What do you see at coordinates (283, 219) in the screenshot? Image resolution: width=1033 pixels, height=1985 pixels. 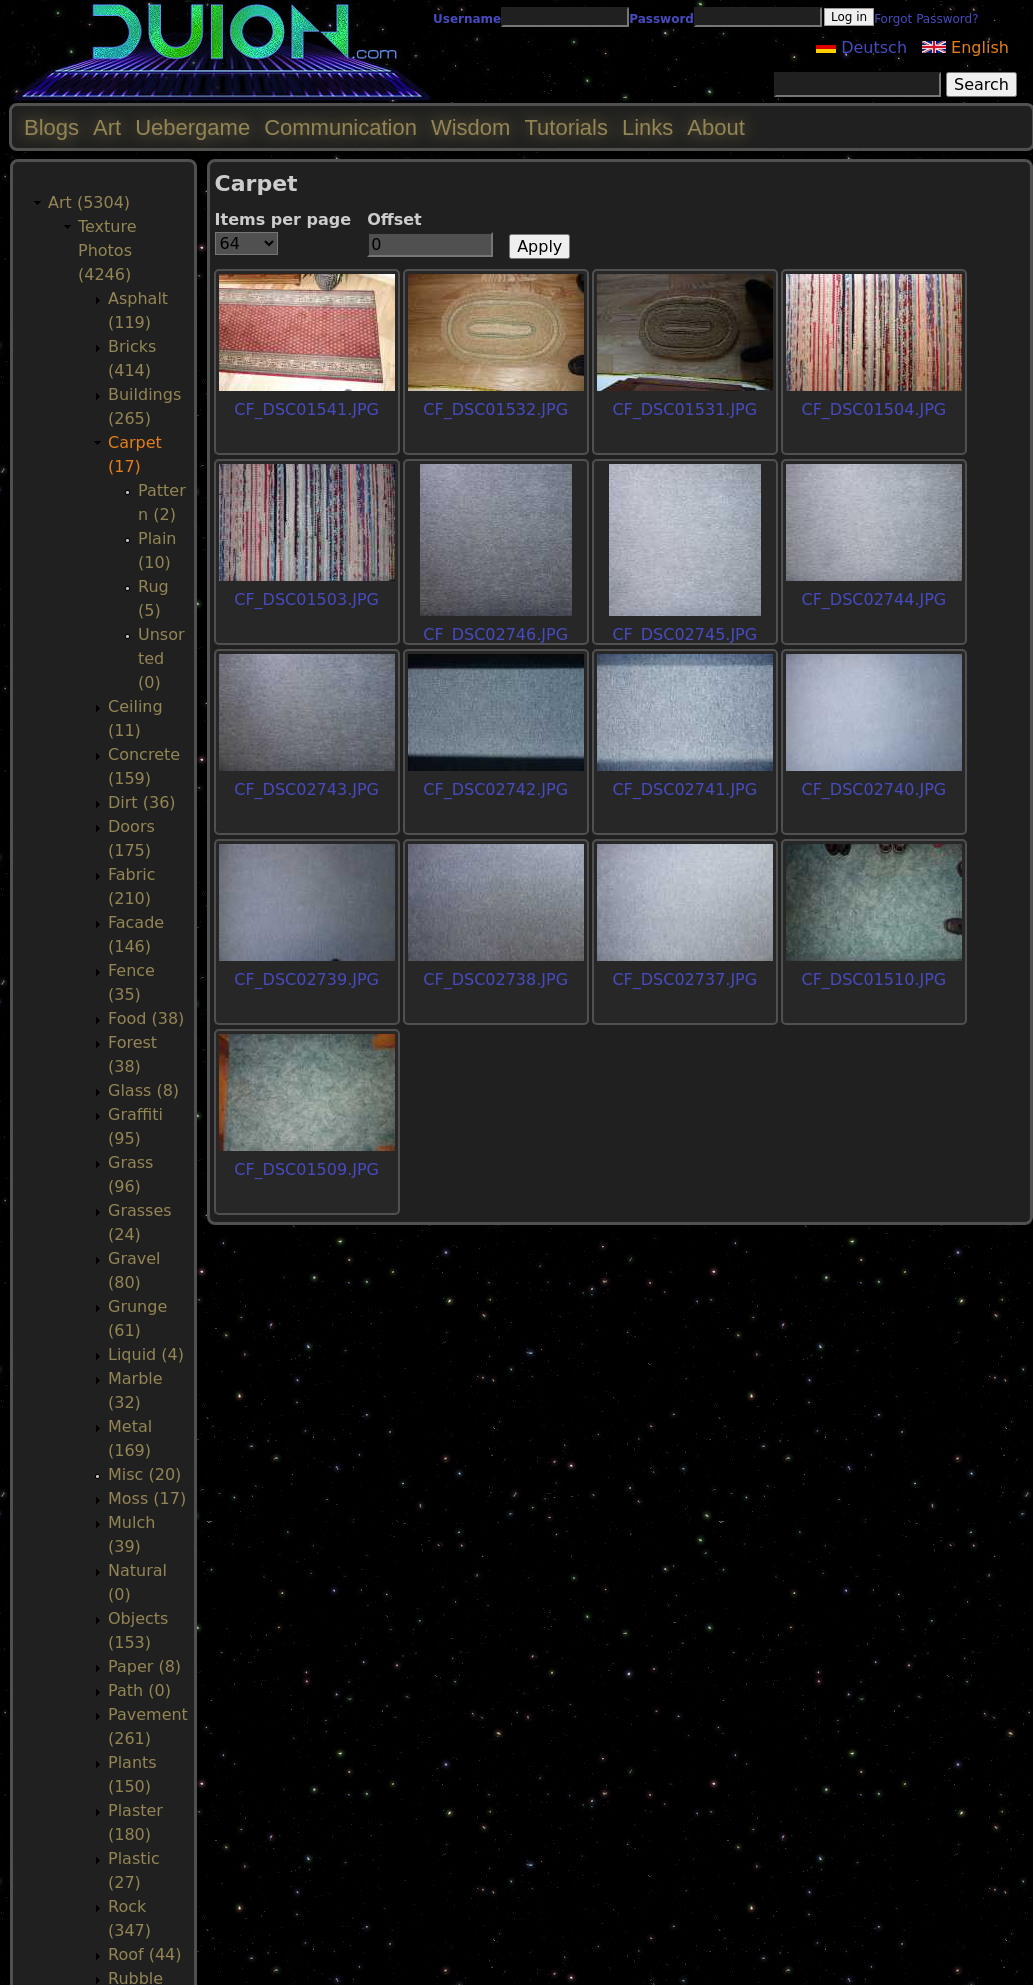 I see `Items per page` at bounding box center [283, 219].